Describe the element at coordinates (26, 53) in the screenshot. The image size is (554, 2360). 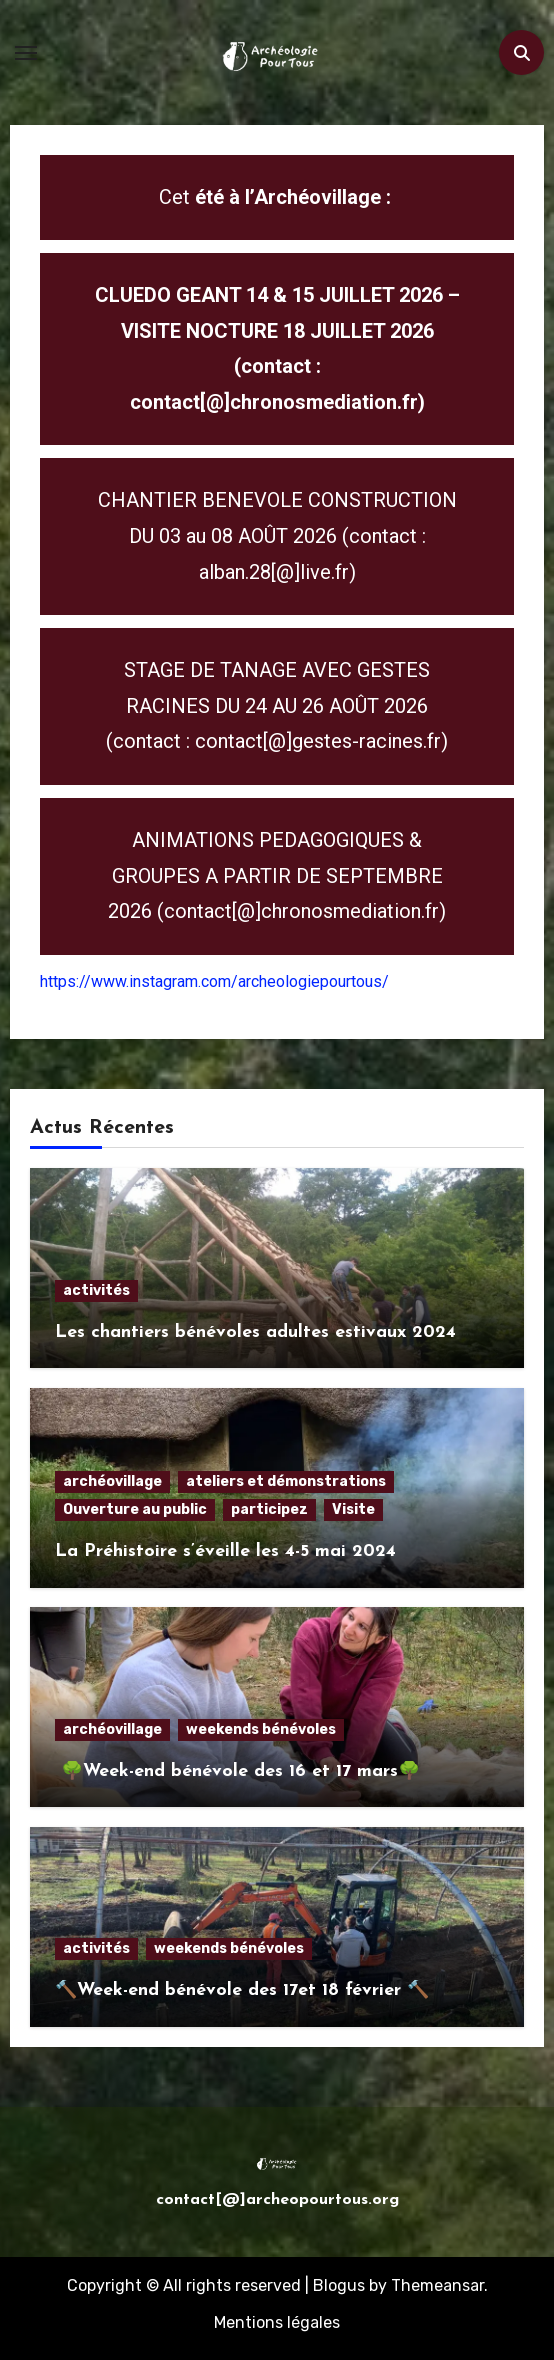
I see `[Toggle navigation]` at that location.